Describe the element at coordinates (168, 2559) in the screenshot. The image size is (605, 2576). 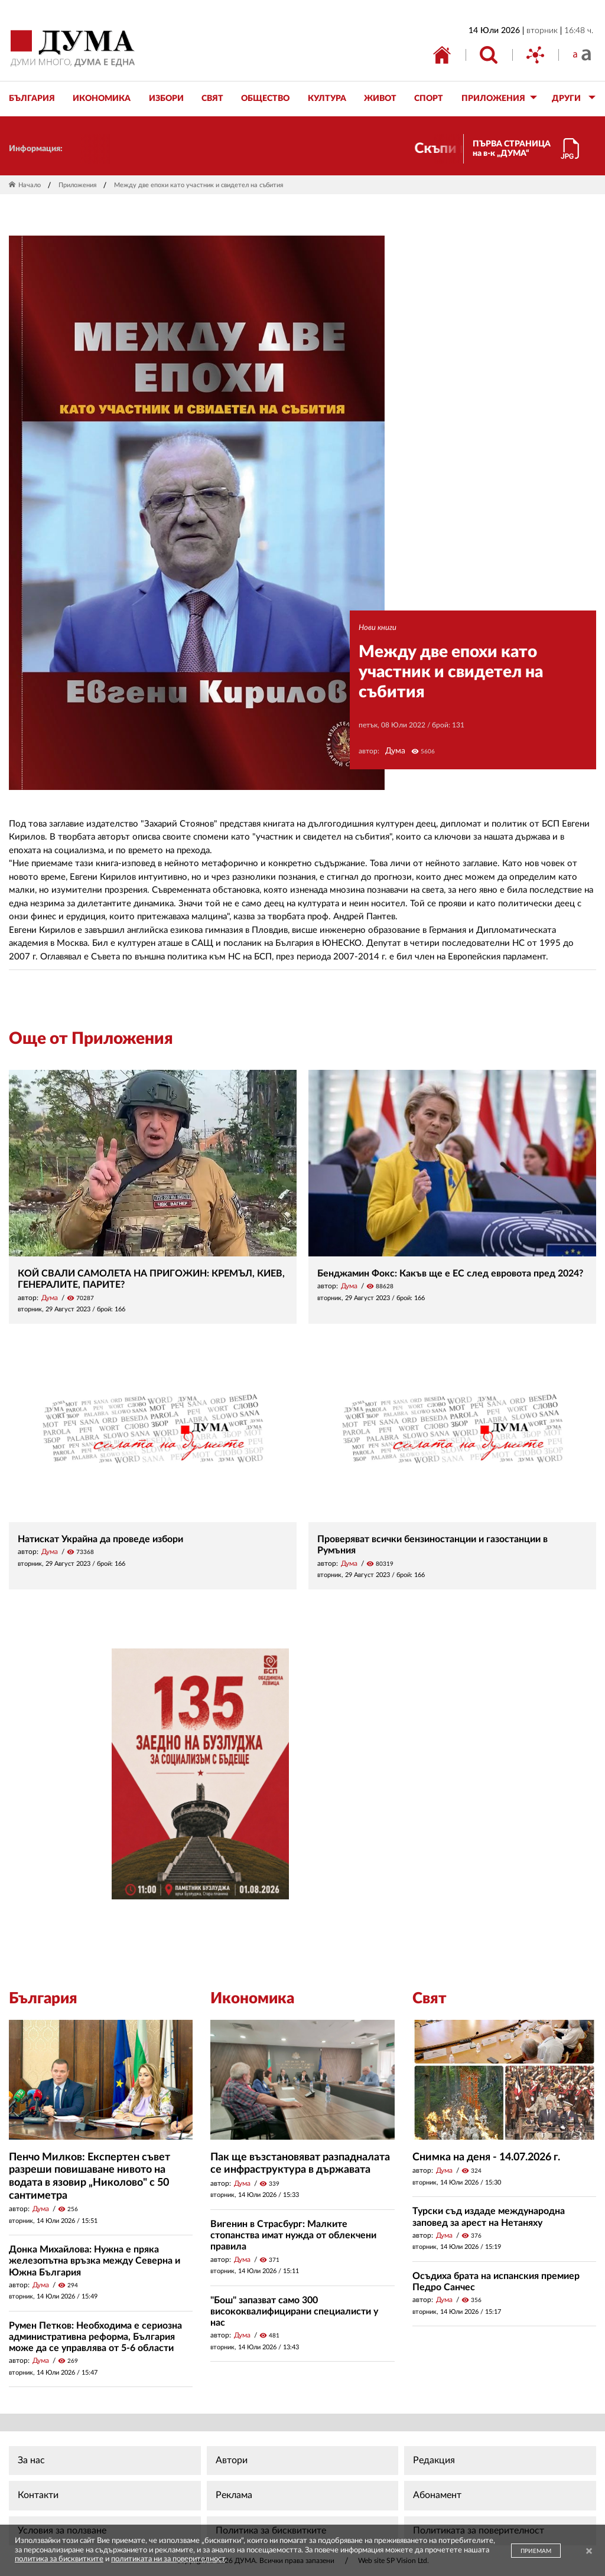
I see `политиката ни за поверителност` at that location.